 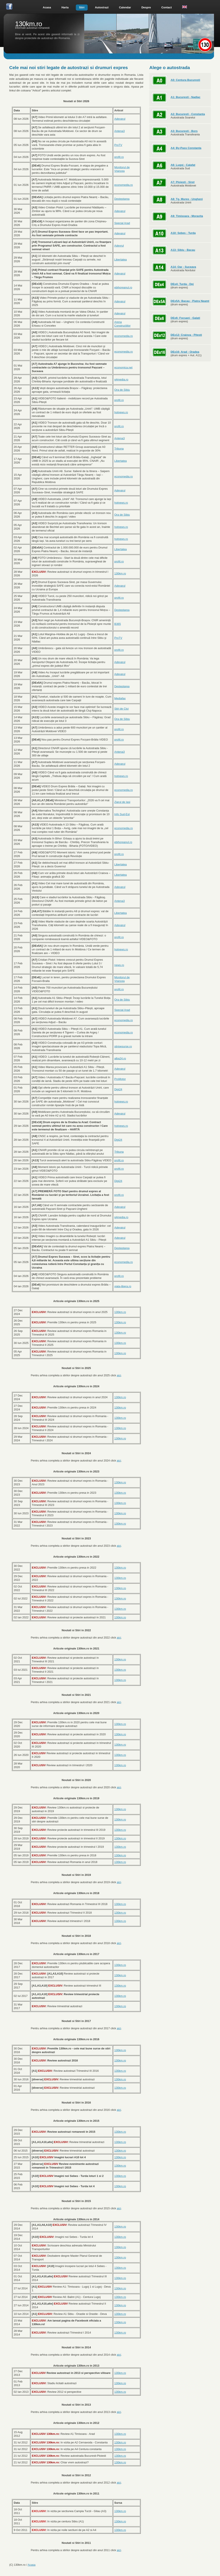 What do you see at coordinates (186, 148) in the screenshot?
I see `A4: By-Pass Constanta` at bounding box center [186, 148].